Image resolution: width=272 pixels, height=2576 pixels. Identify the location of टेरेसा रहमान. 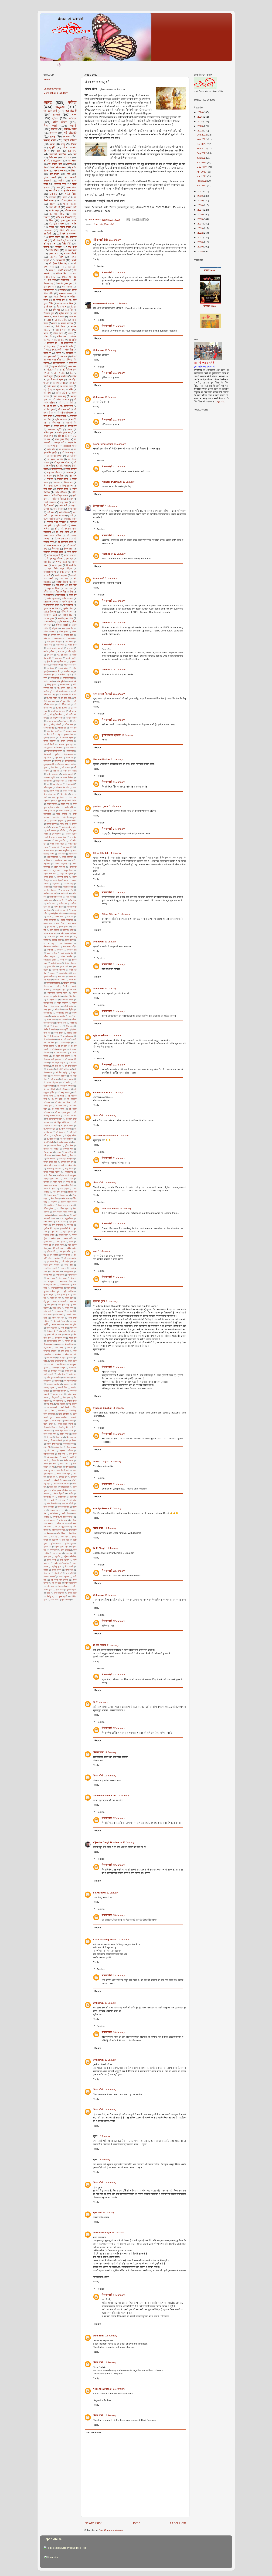
(59, 1033).